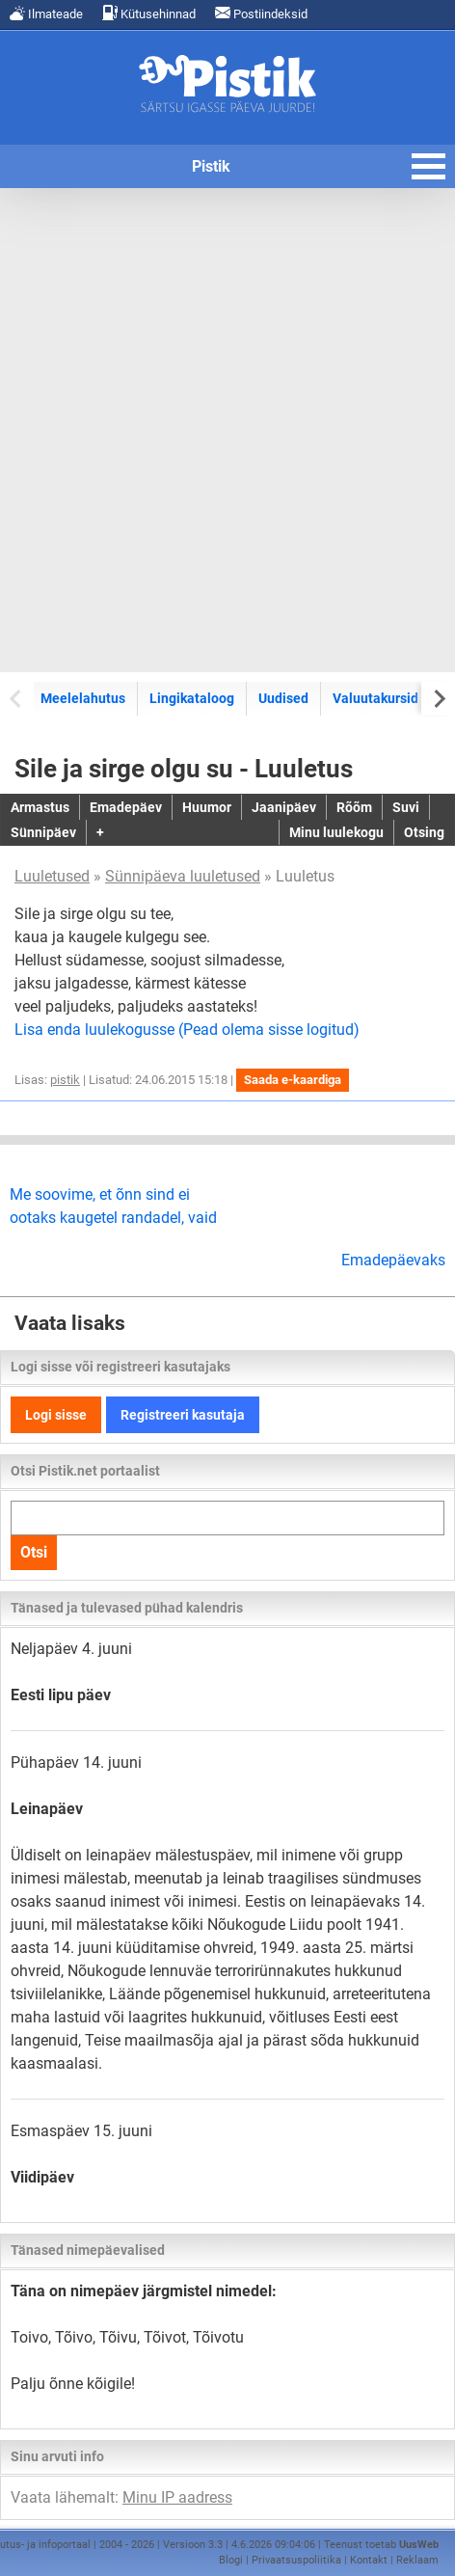 The height and width of the screenshot is (2576, 455). What do you see at coordinates (126, 807) in the screenshot?
I see `Emadepäev` at bounding box center [126, 807].